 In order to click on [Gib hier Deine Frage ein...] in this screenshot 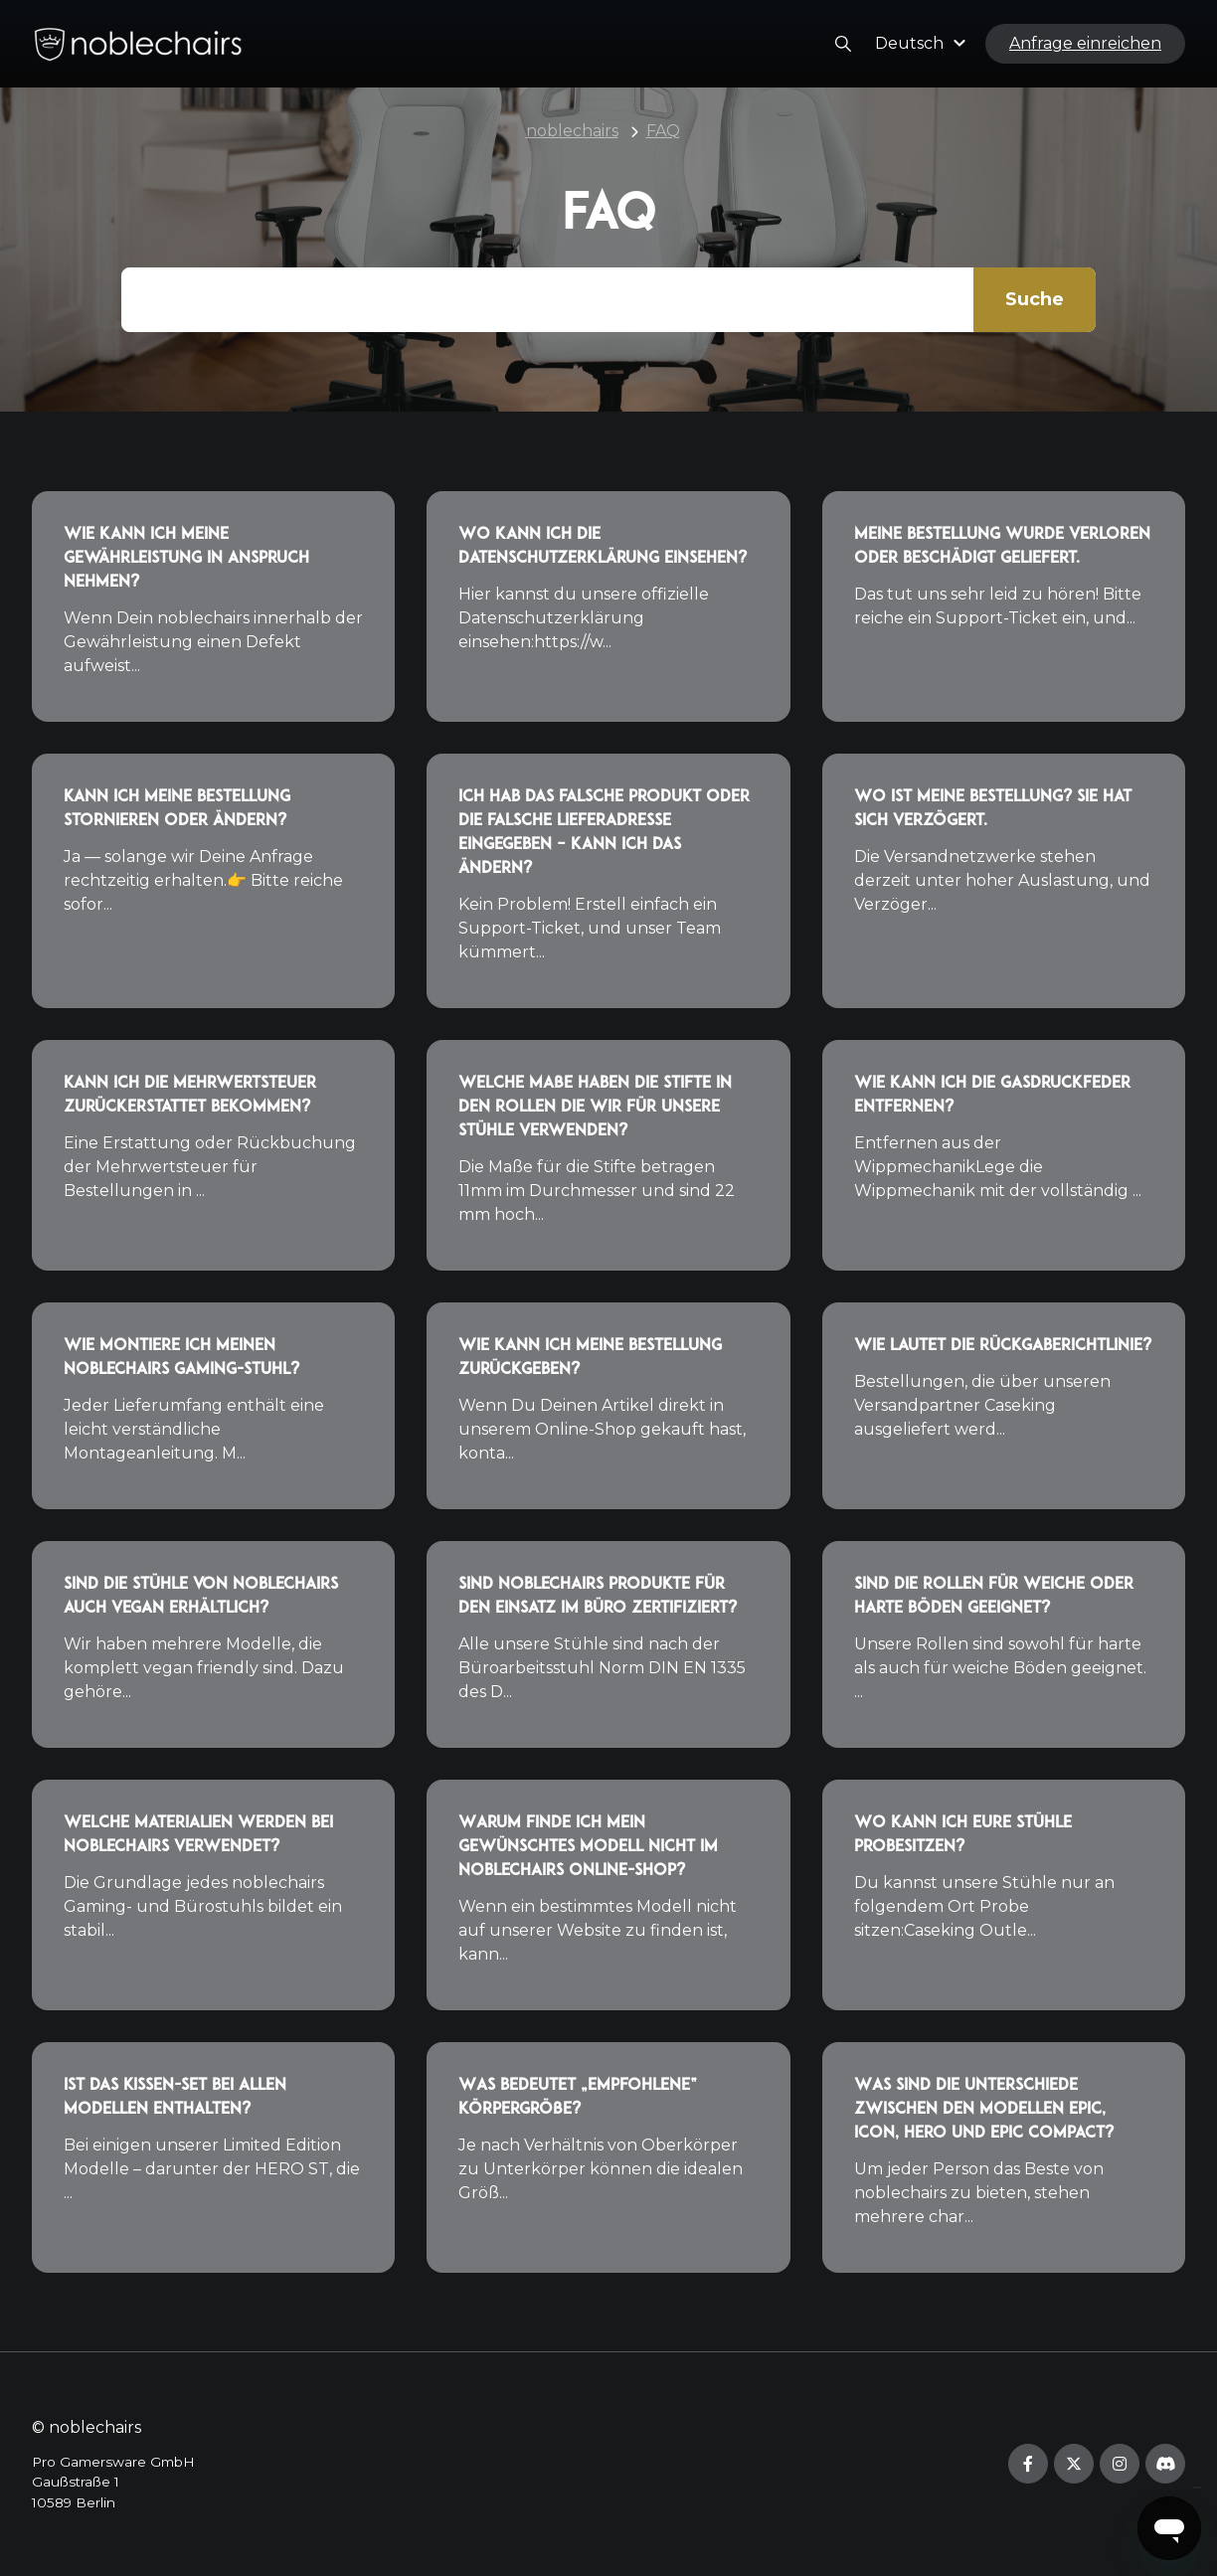, I will do `click(608, 299)`.